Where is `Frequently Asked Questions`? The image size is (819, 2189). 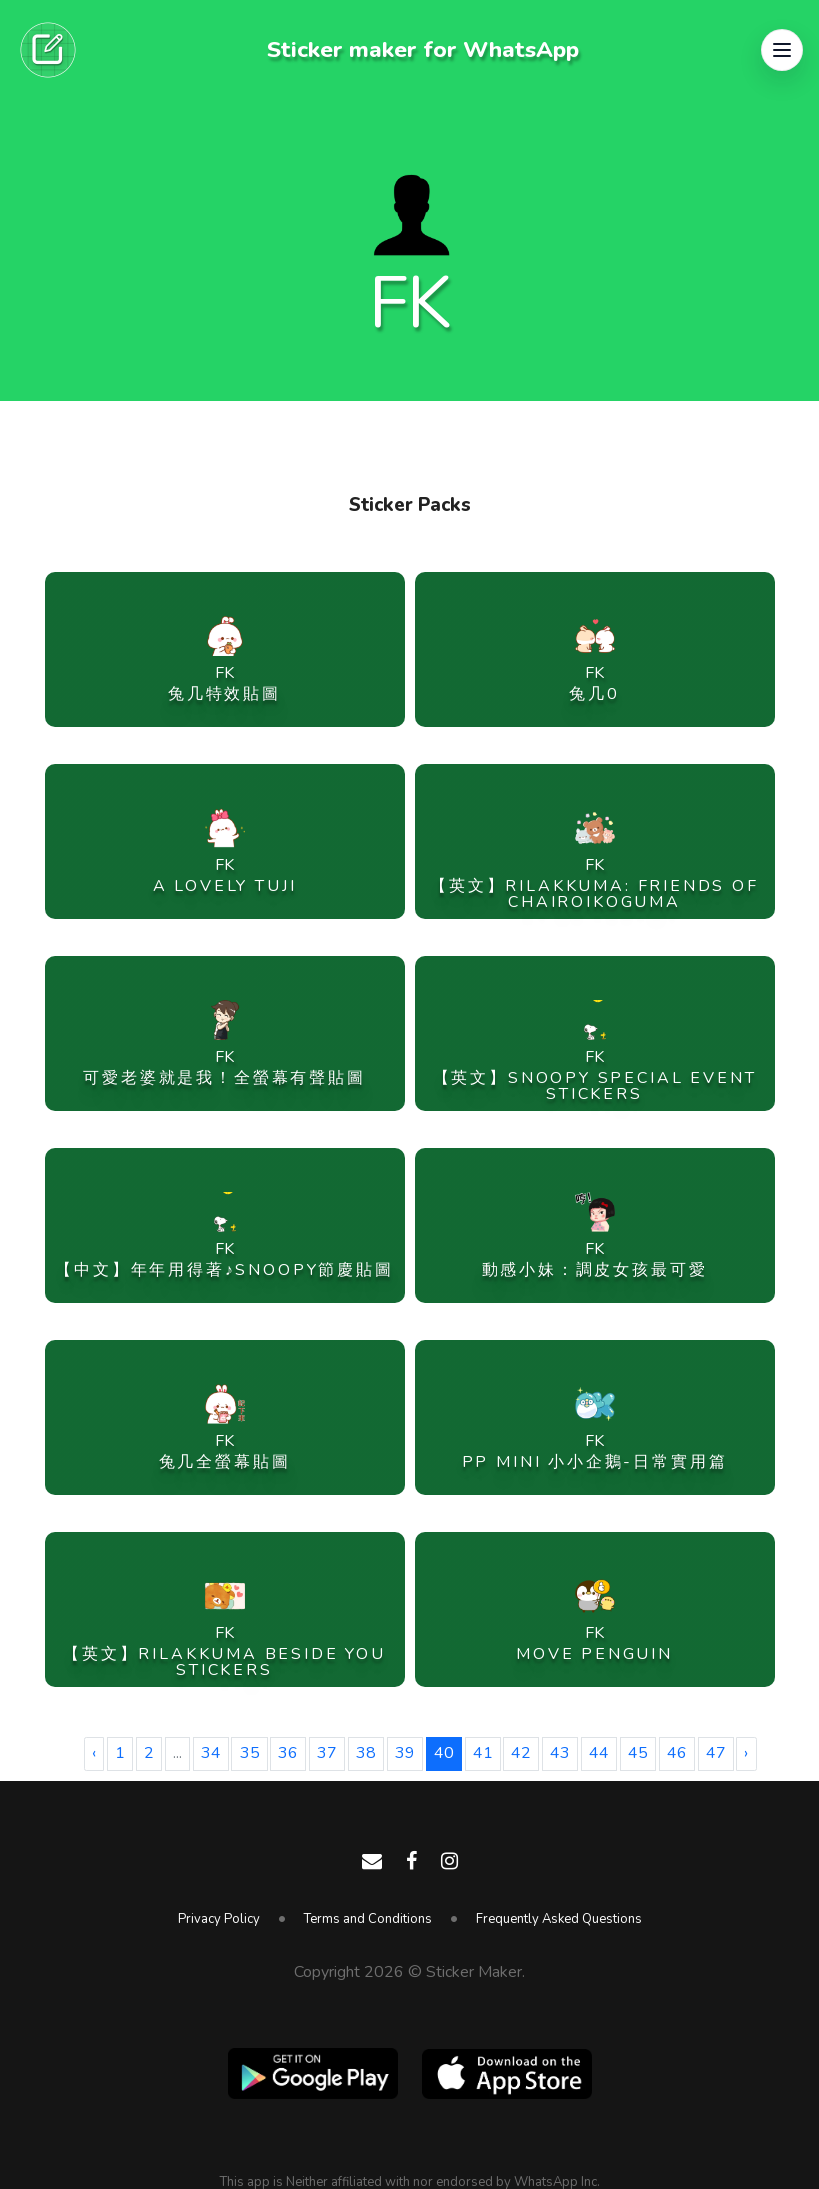 Frequently Asked Questions is located at coordinates (559, 1919).